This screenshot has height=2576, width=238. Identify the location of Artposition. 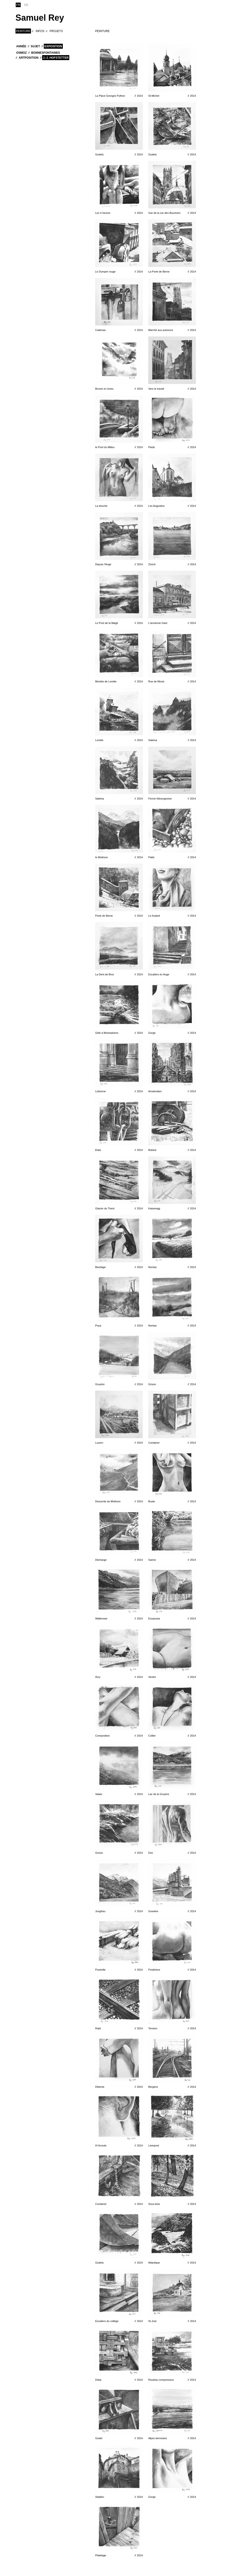
(29, 57).